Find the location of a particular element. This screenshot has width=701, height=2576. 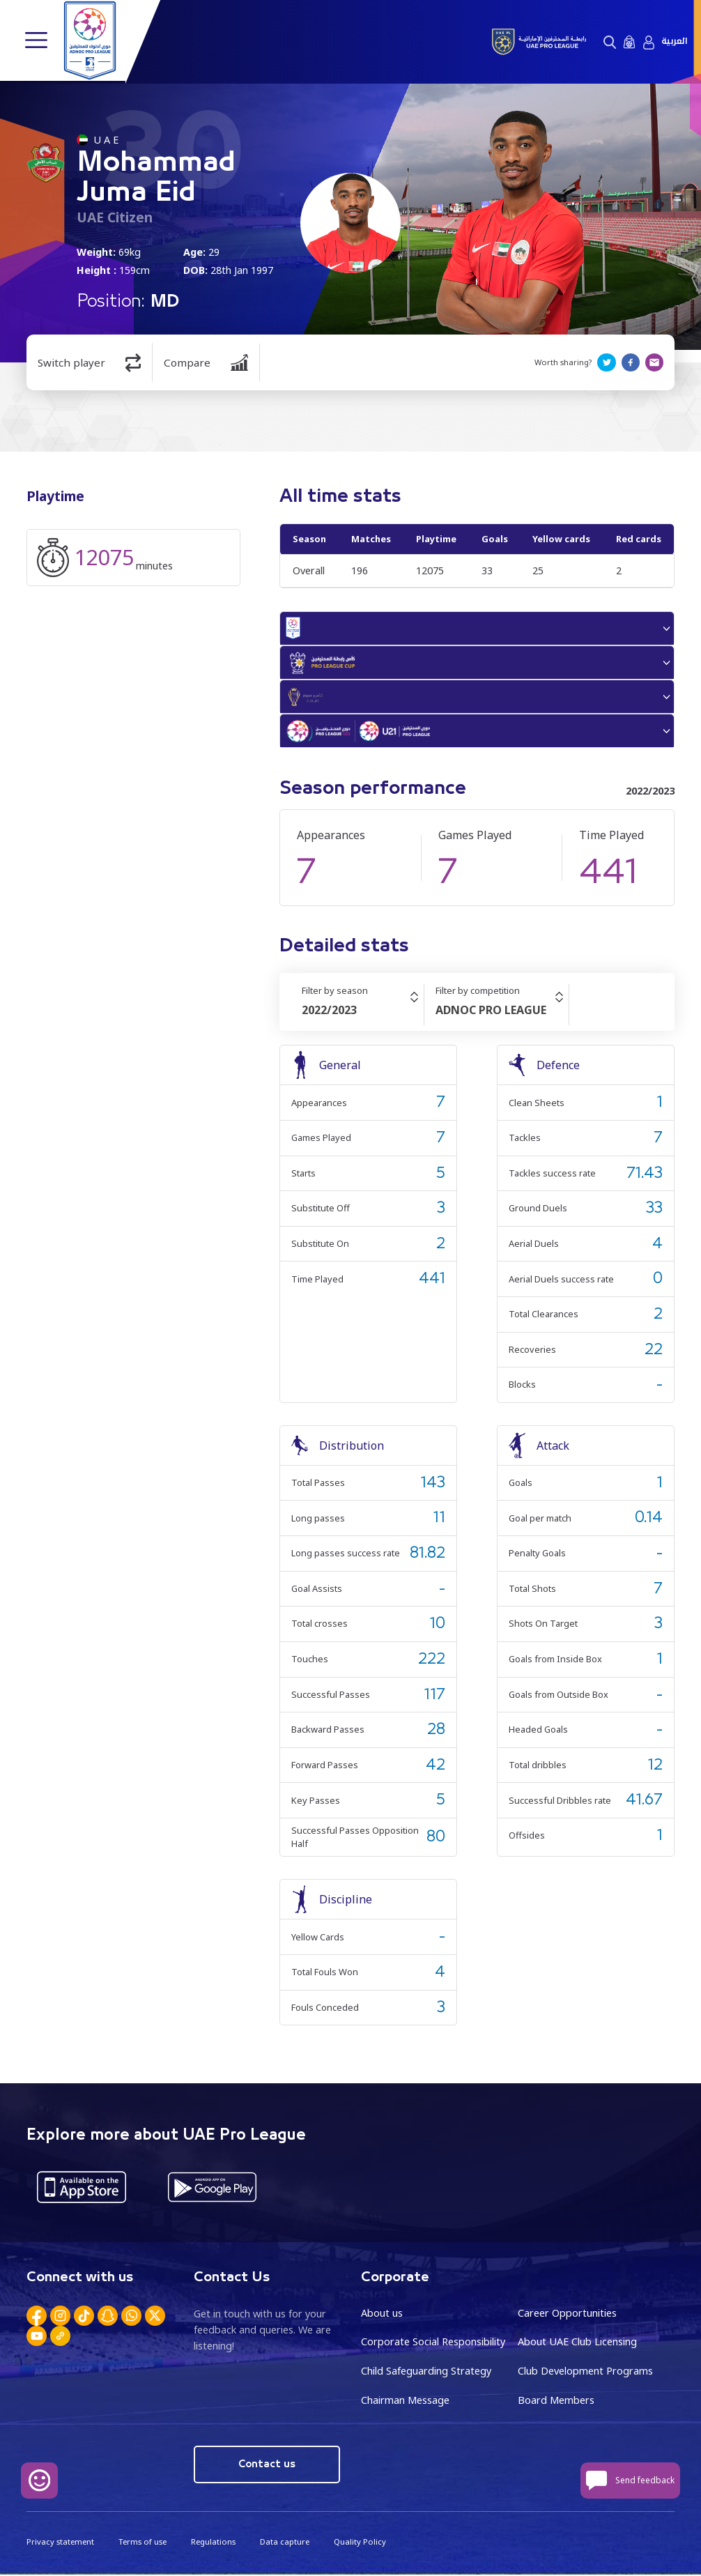

Privacy statement is located at coordinates (59, 2543).